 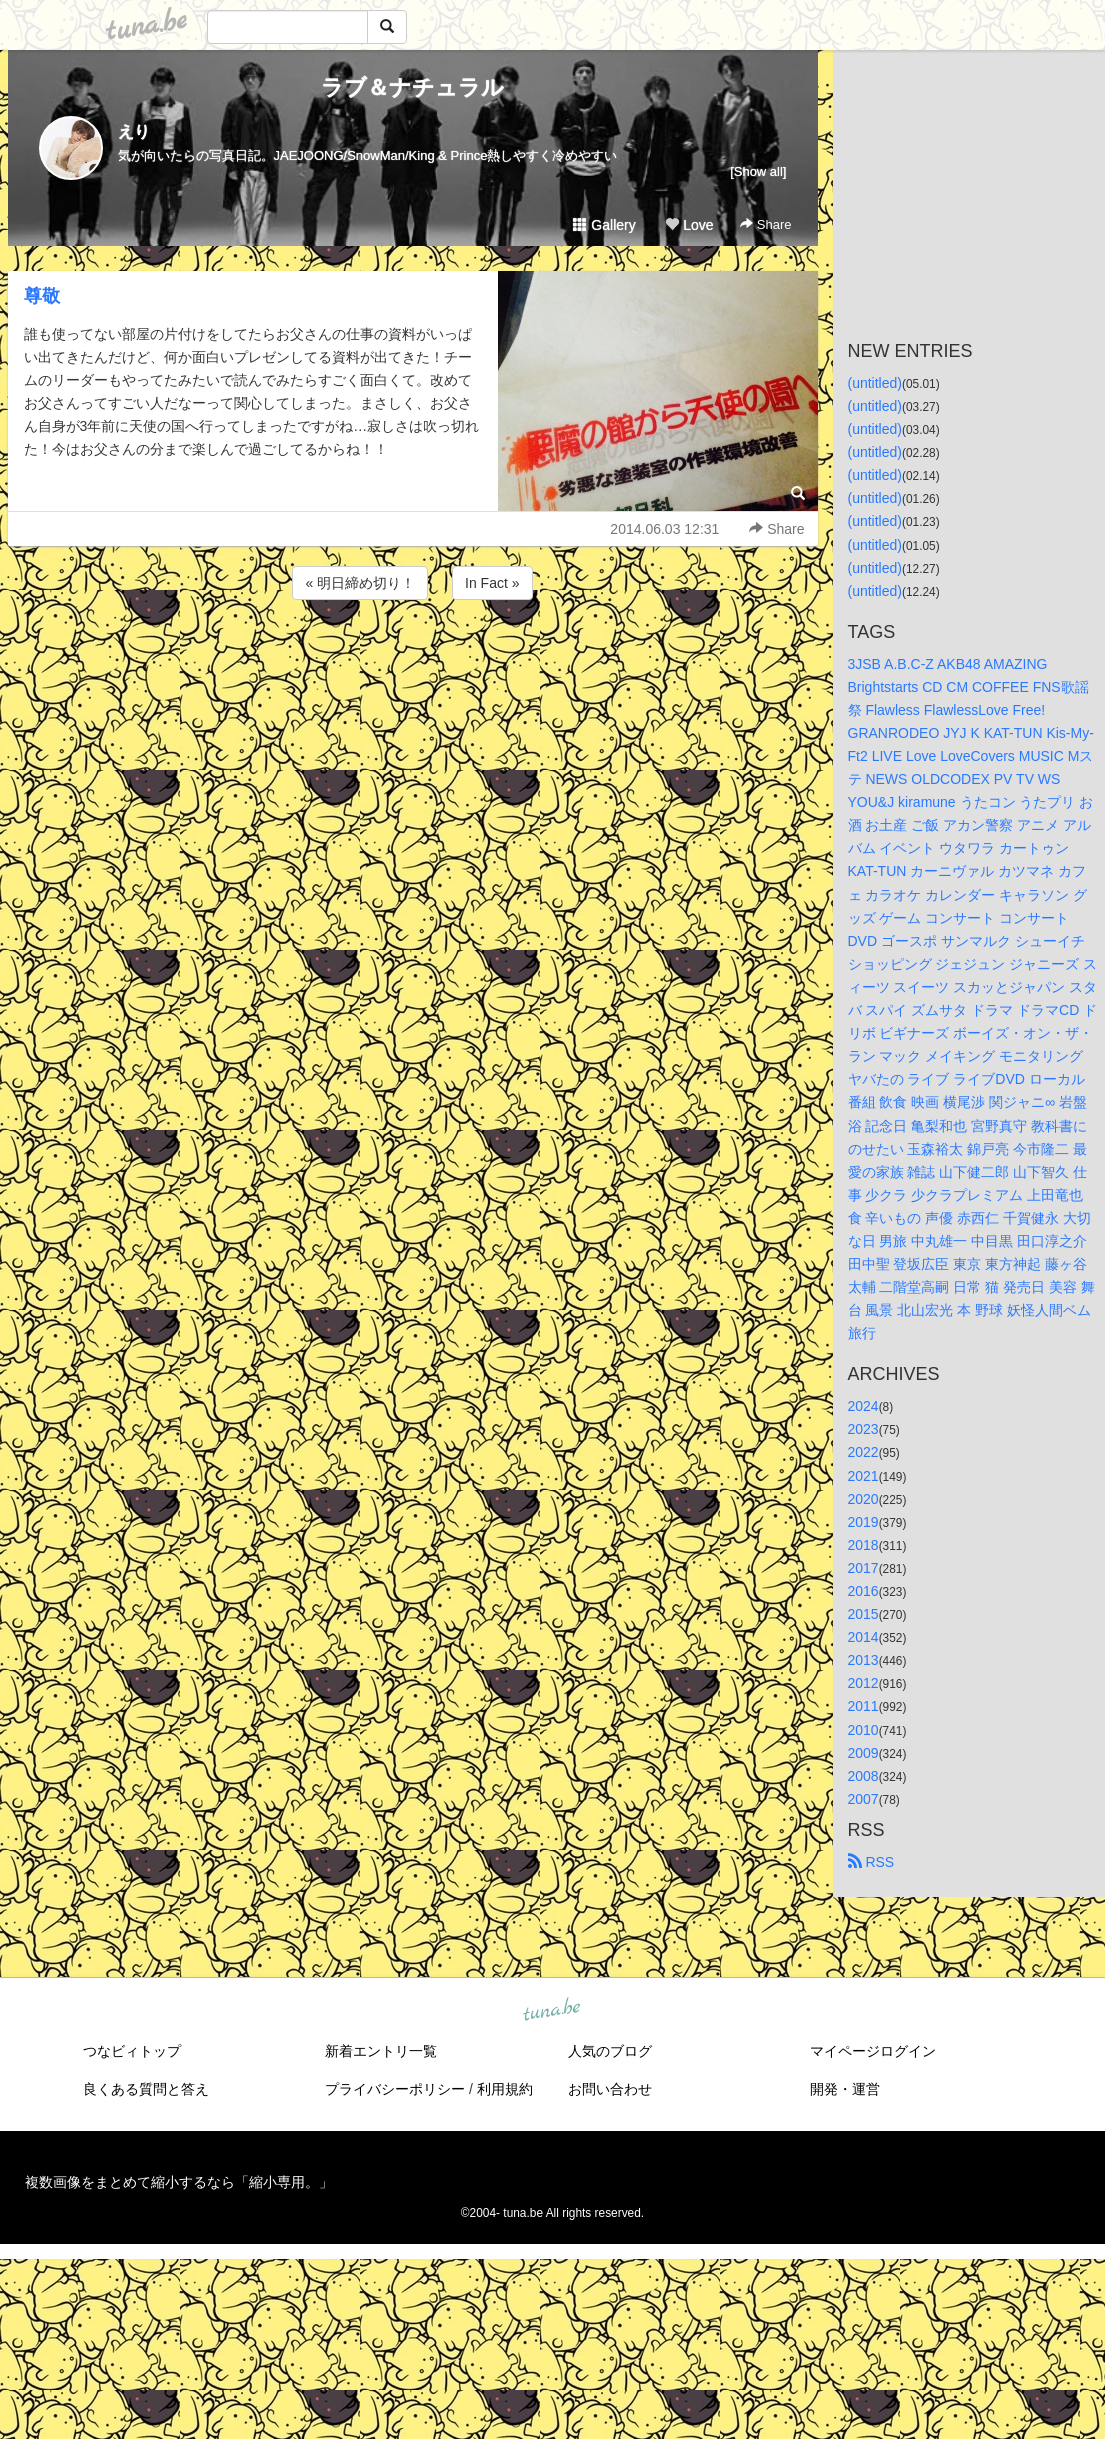 I want to click on 2017, so click(x=863, y=1568).